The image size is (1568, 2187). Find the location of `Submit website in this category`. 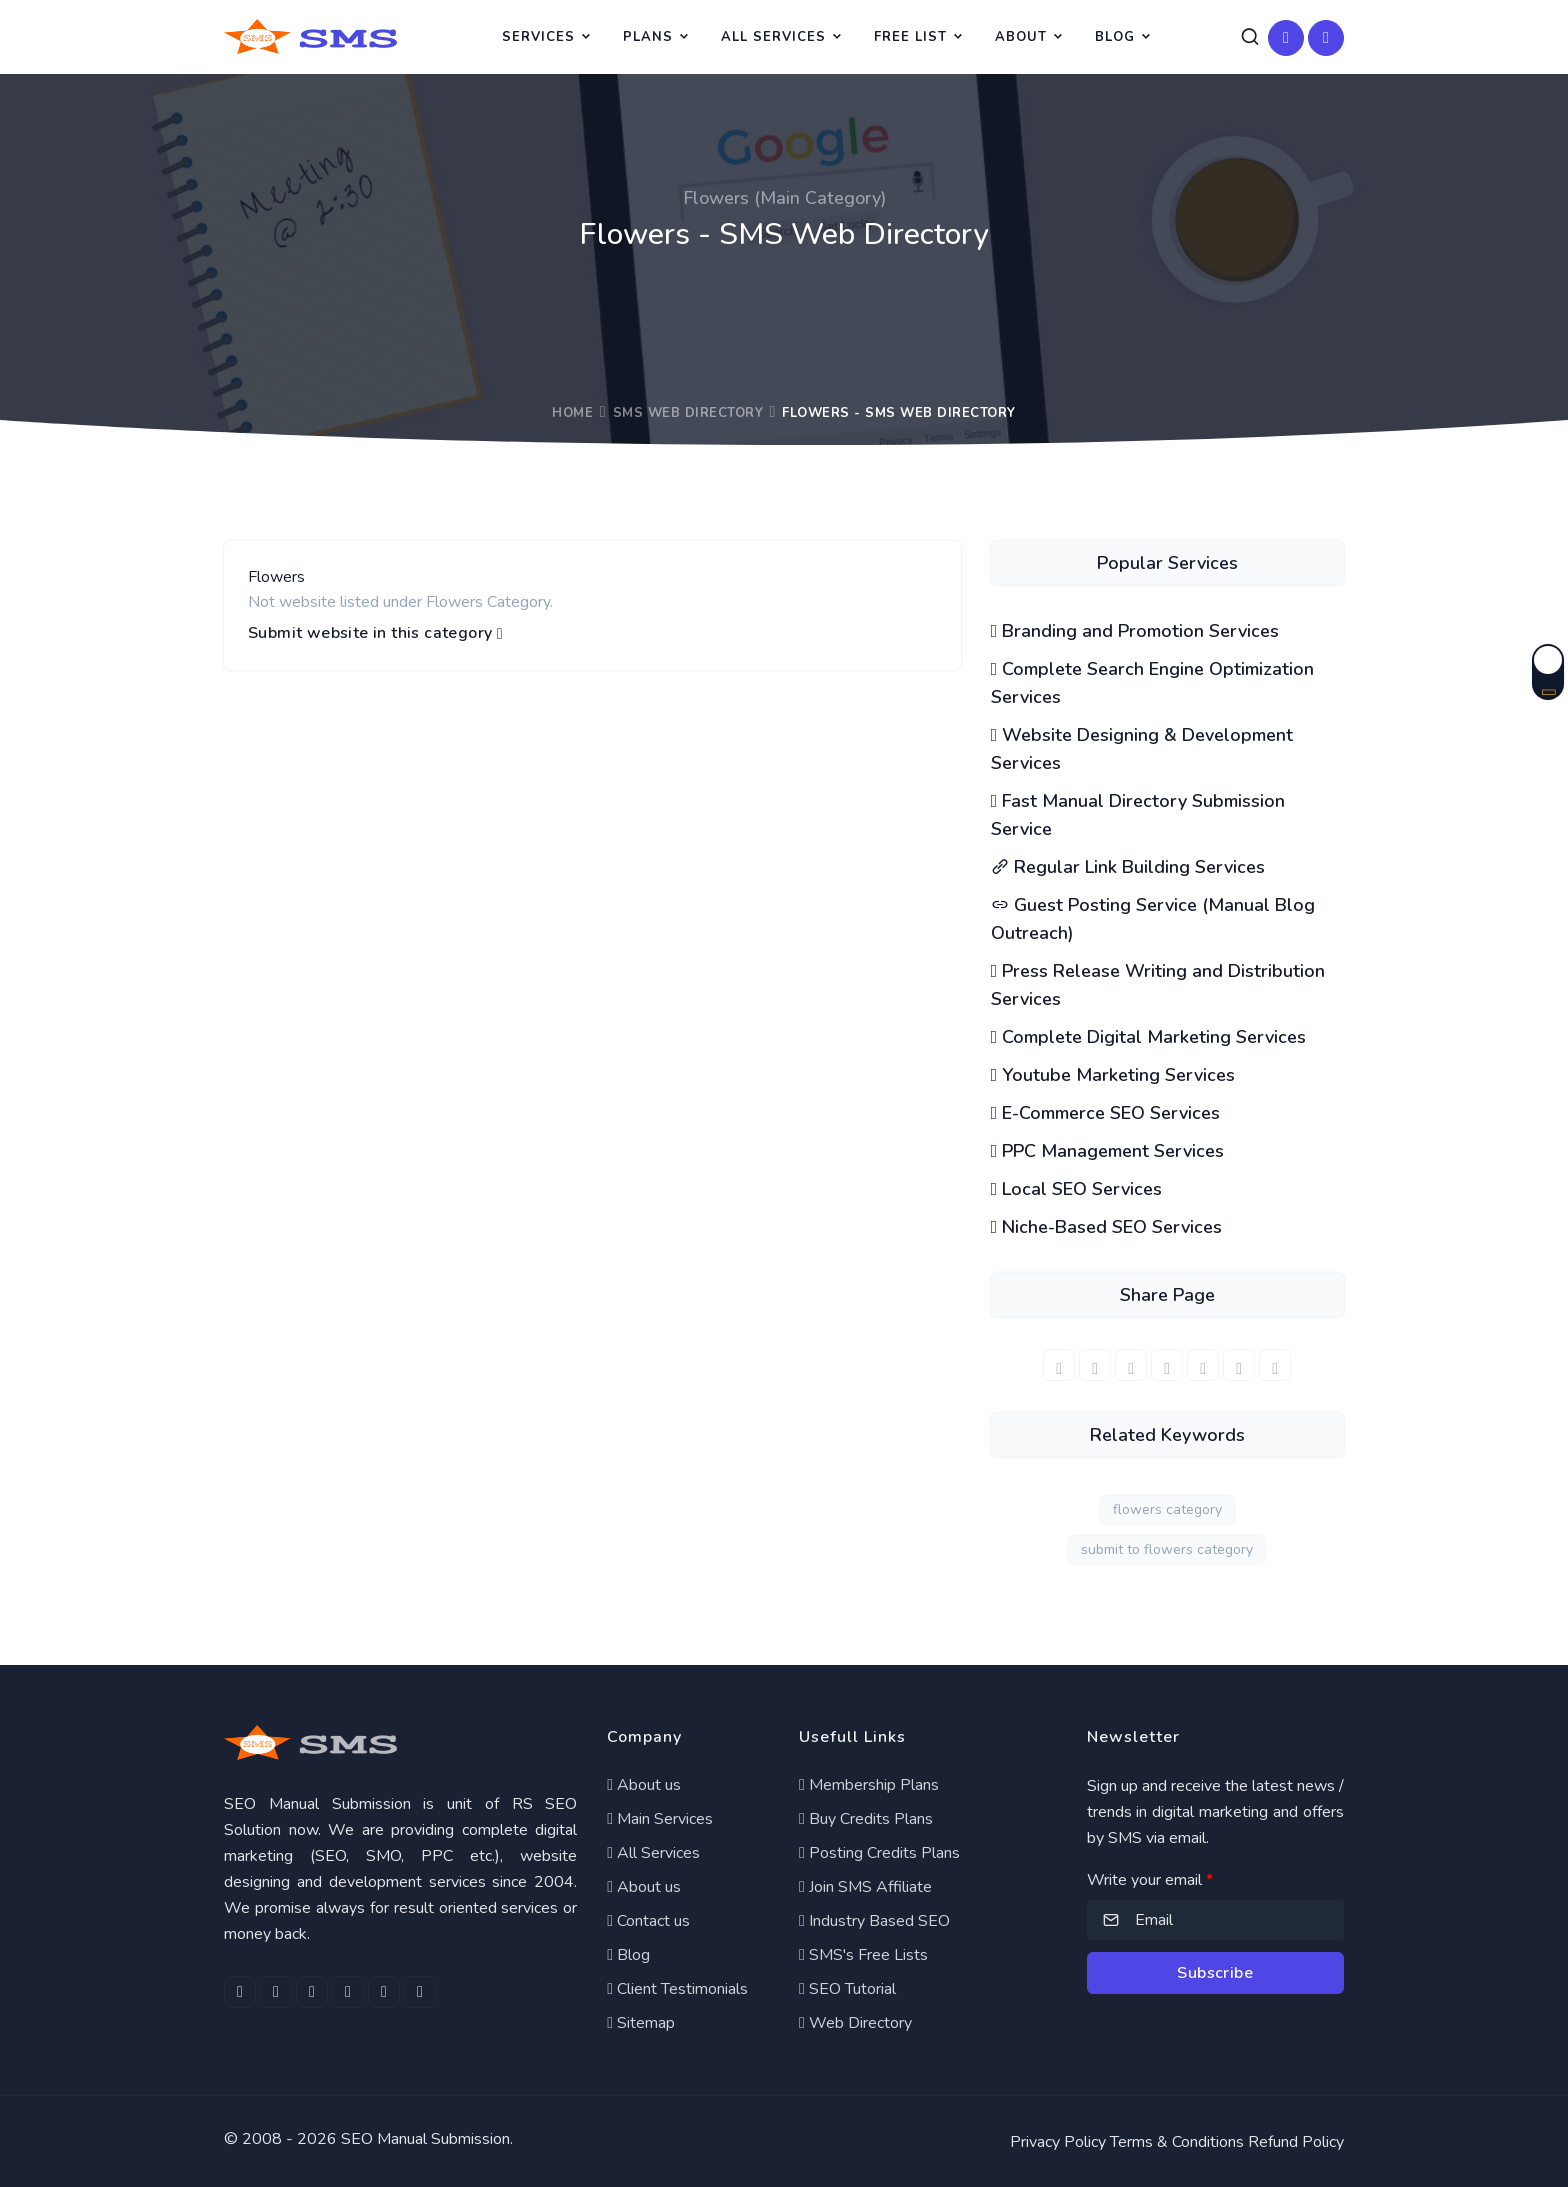

Submit website in this category is located at coordinates (375, 633).